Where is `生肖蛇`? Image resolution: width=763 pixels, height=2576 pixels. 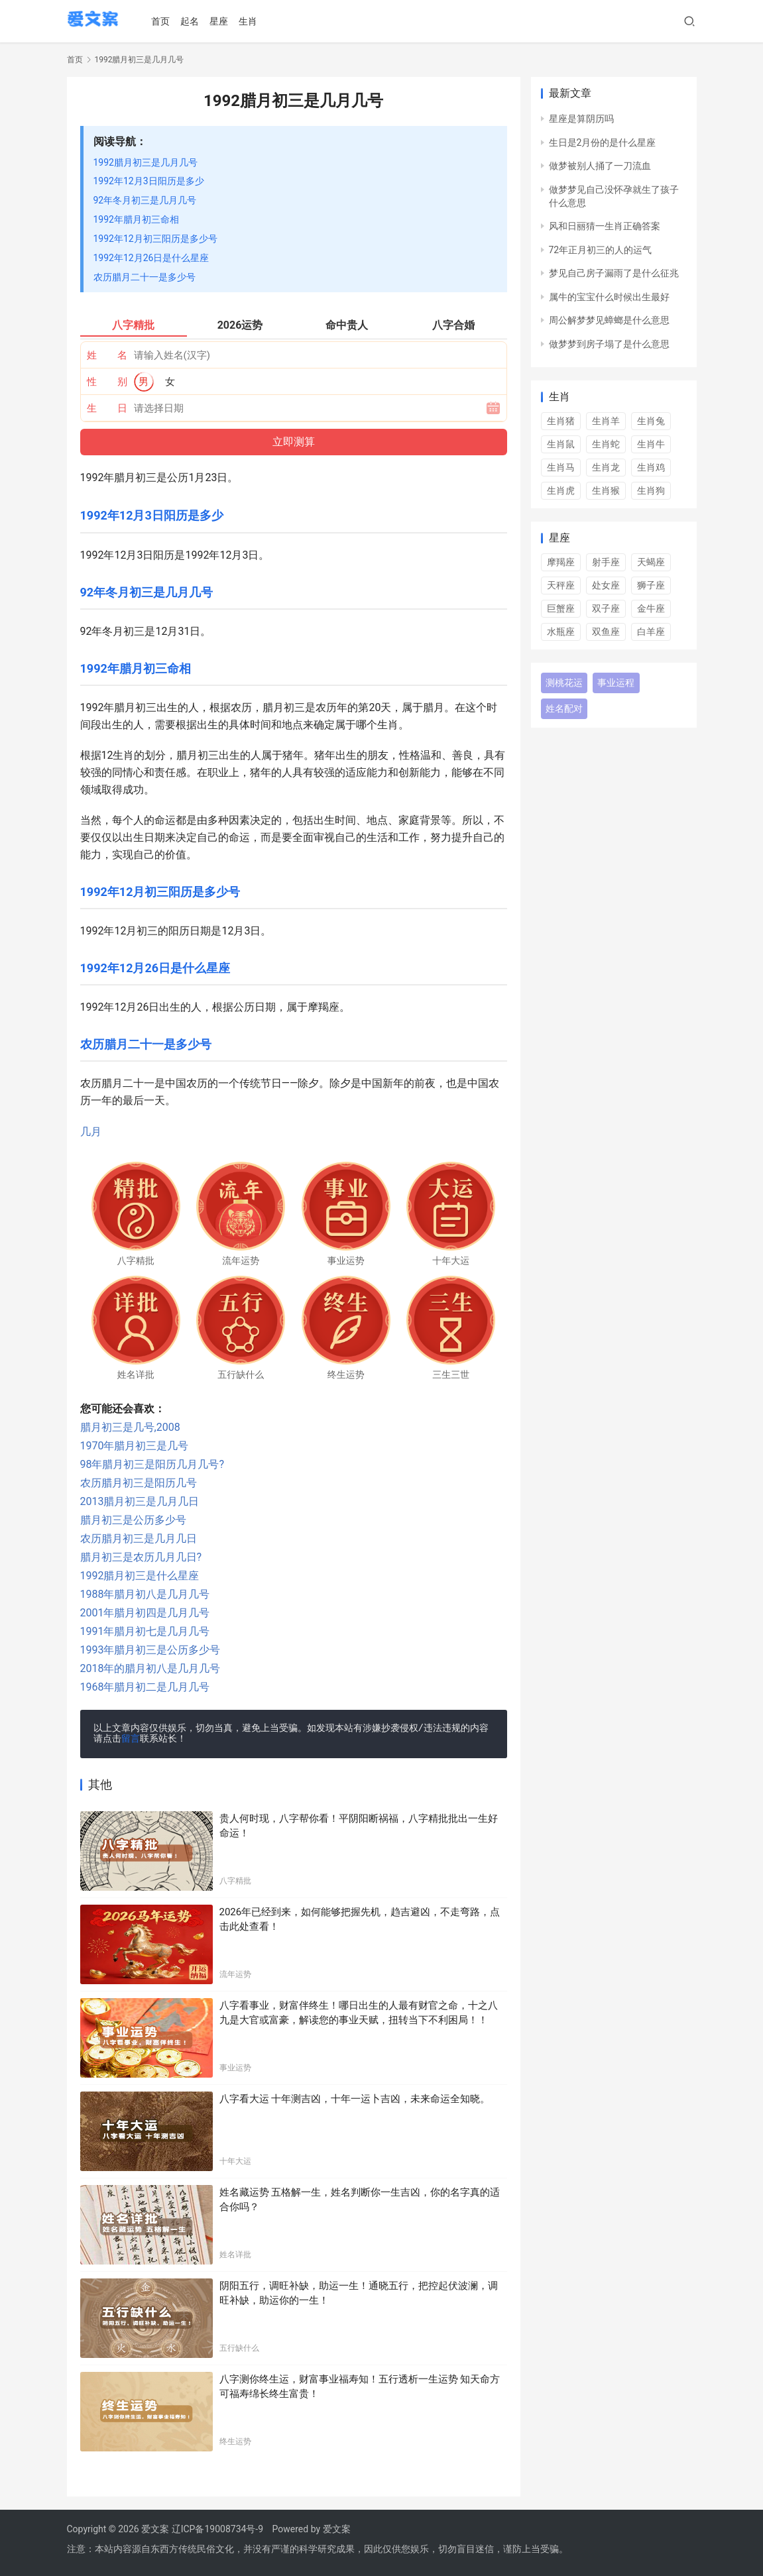
生肖蛇 is located at coordinates (606, 444).